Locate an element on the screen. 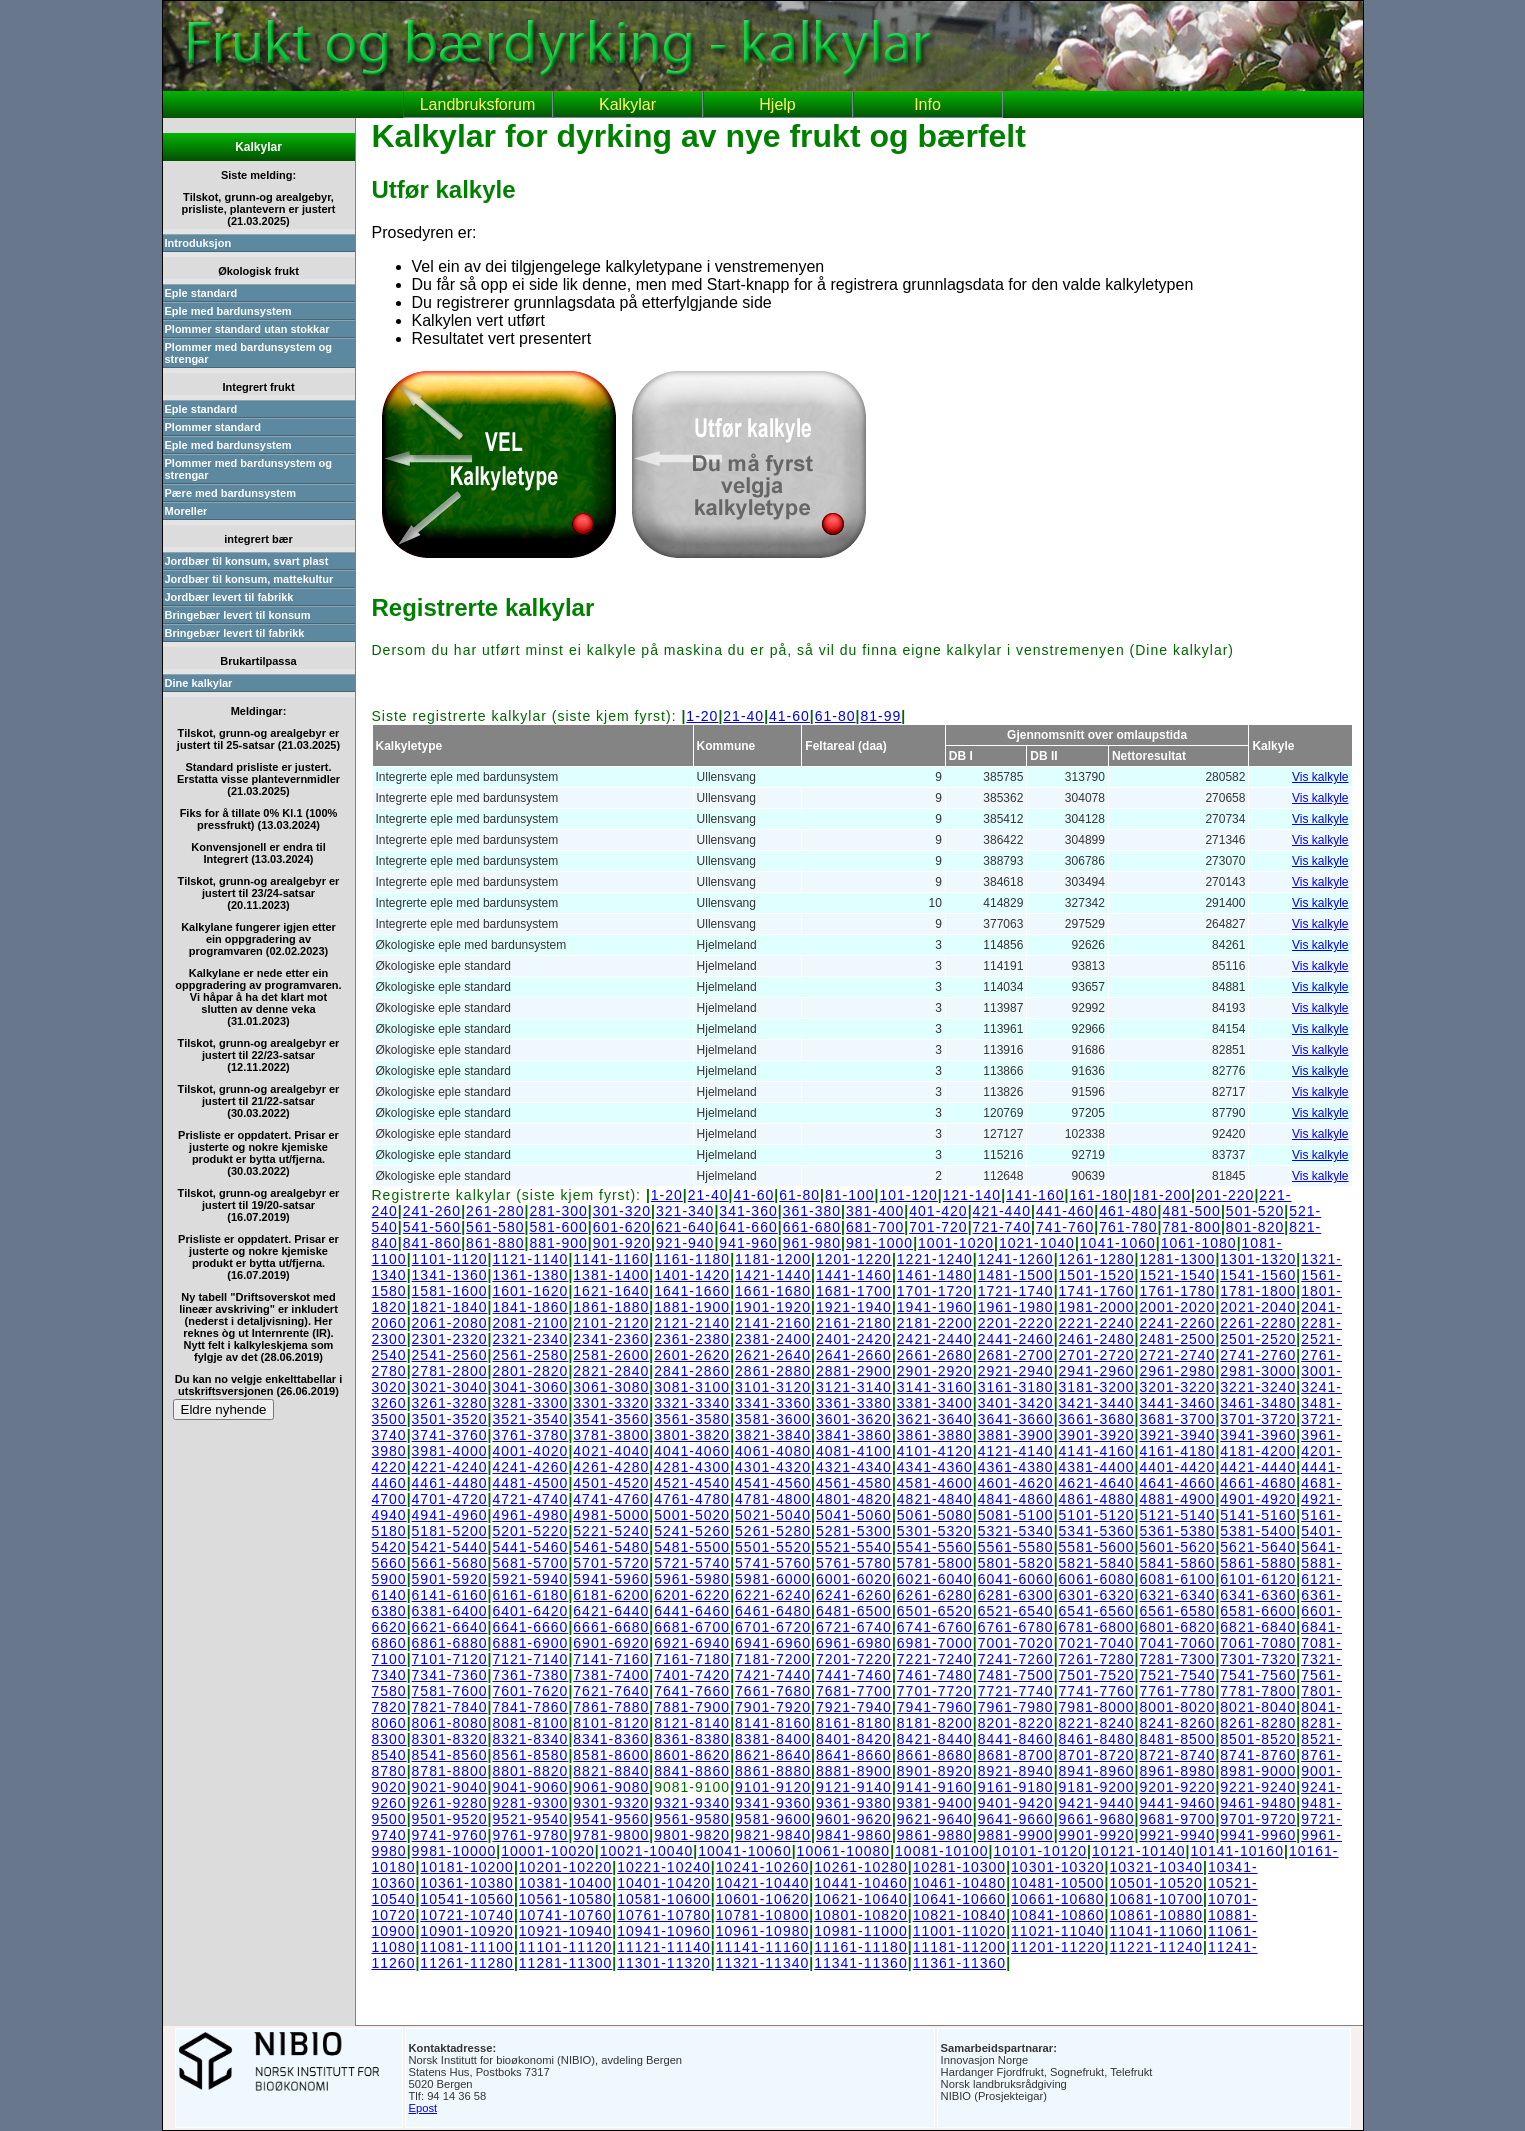  2501-2520 is located at coordinates (1258, 1339).